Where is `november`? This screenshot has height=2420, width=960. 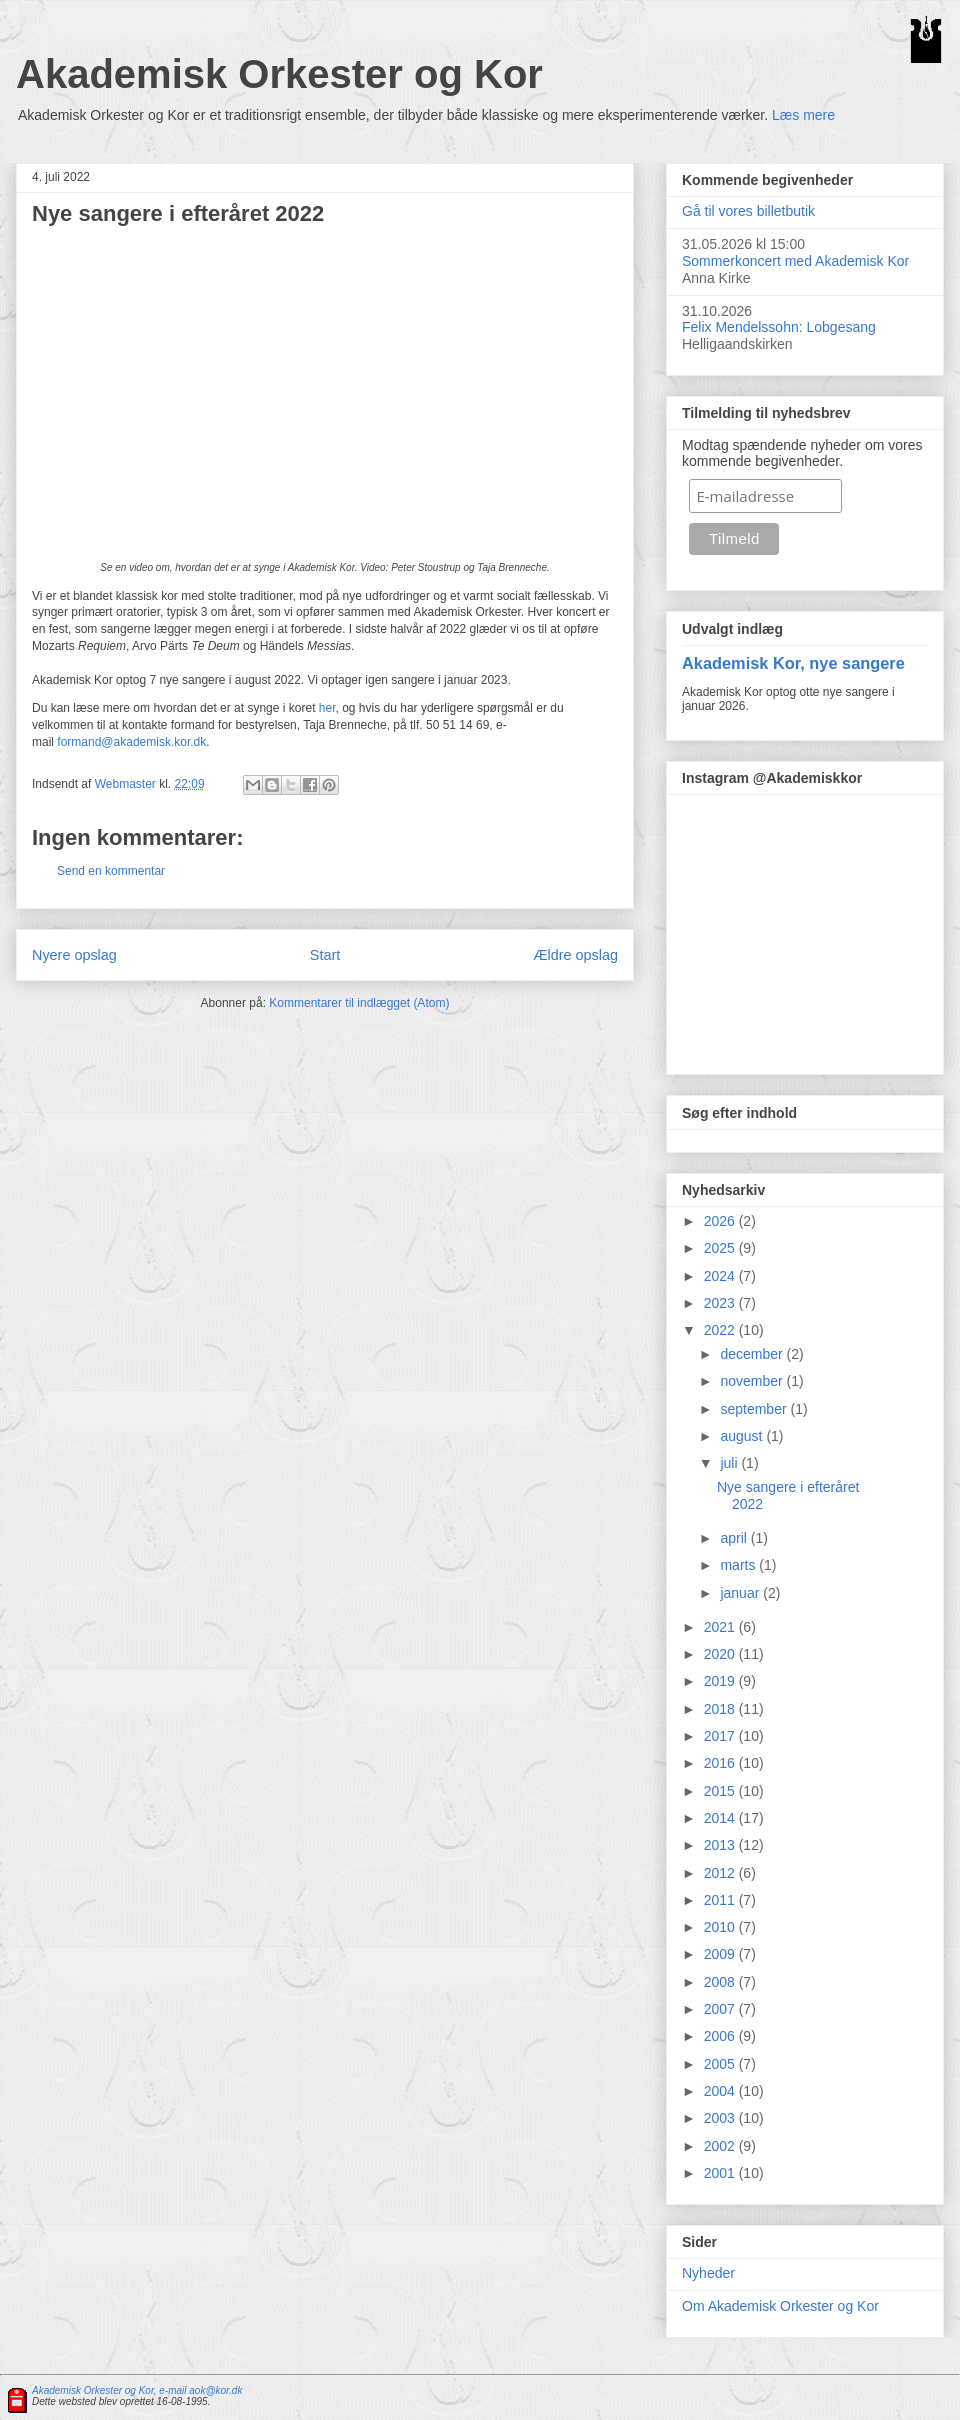
november is located at coordinates (753, 1381).